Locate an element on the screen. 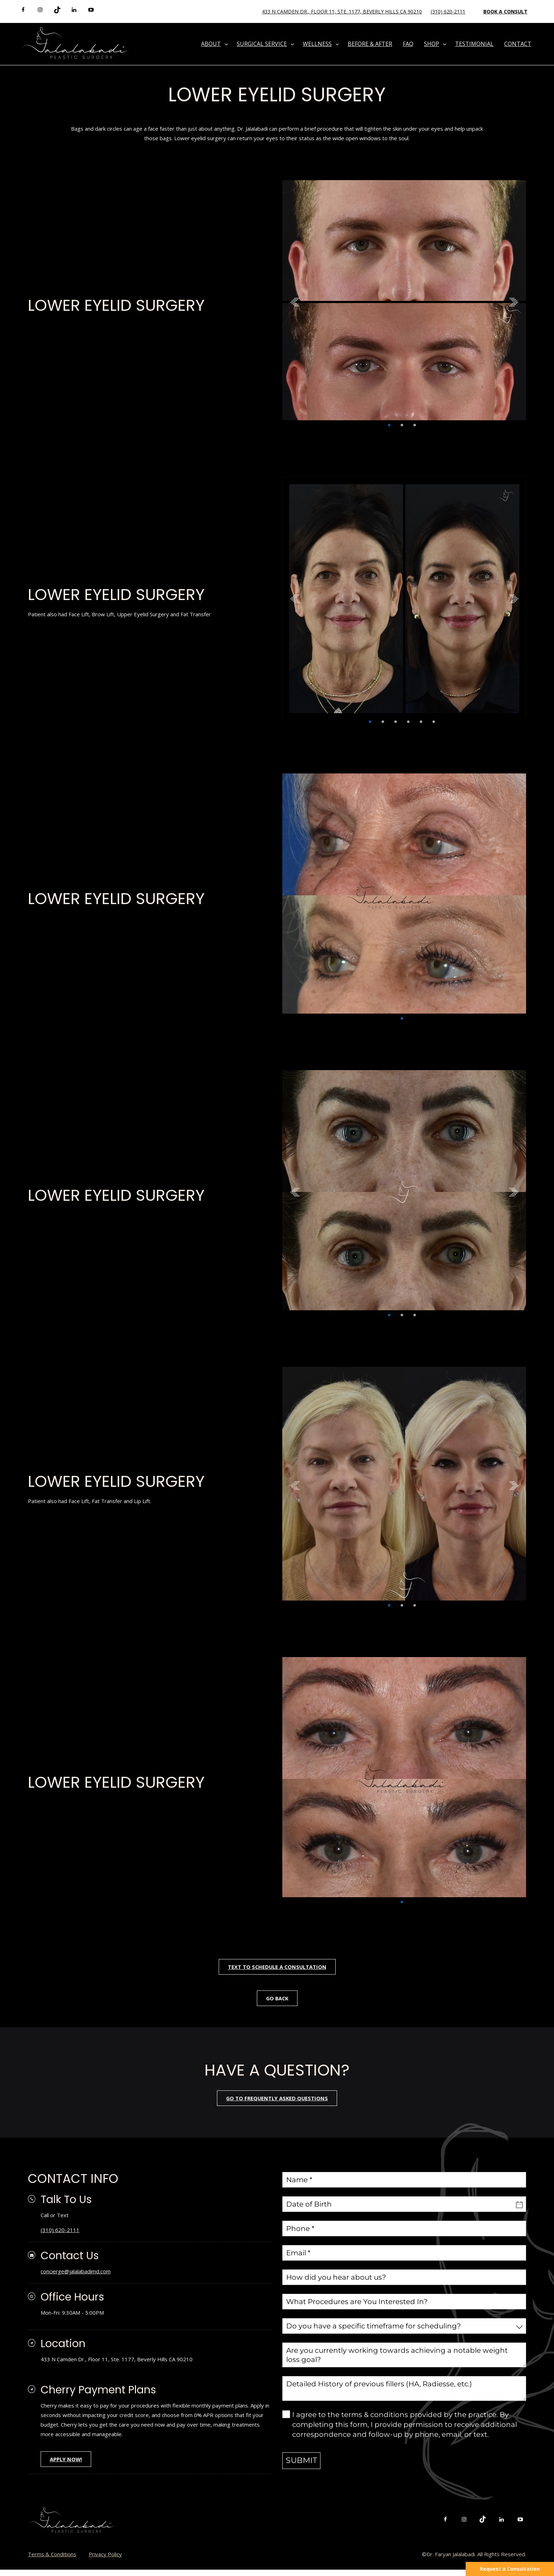 The width and height of the screenshot is (554, 2576). Privacy Policy is located at coordinates (105, 2560).